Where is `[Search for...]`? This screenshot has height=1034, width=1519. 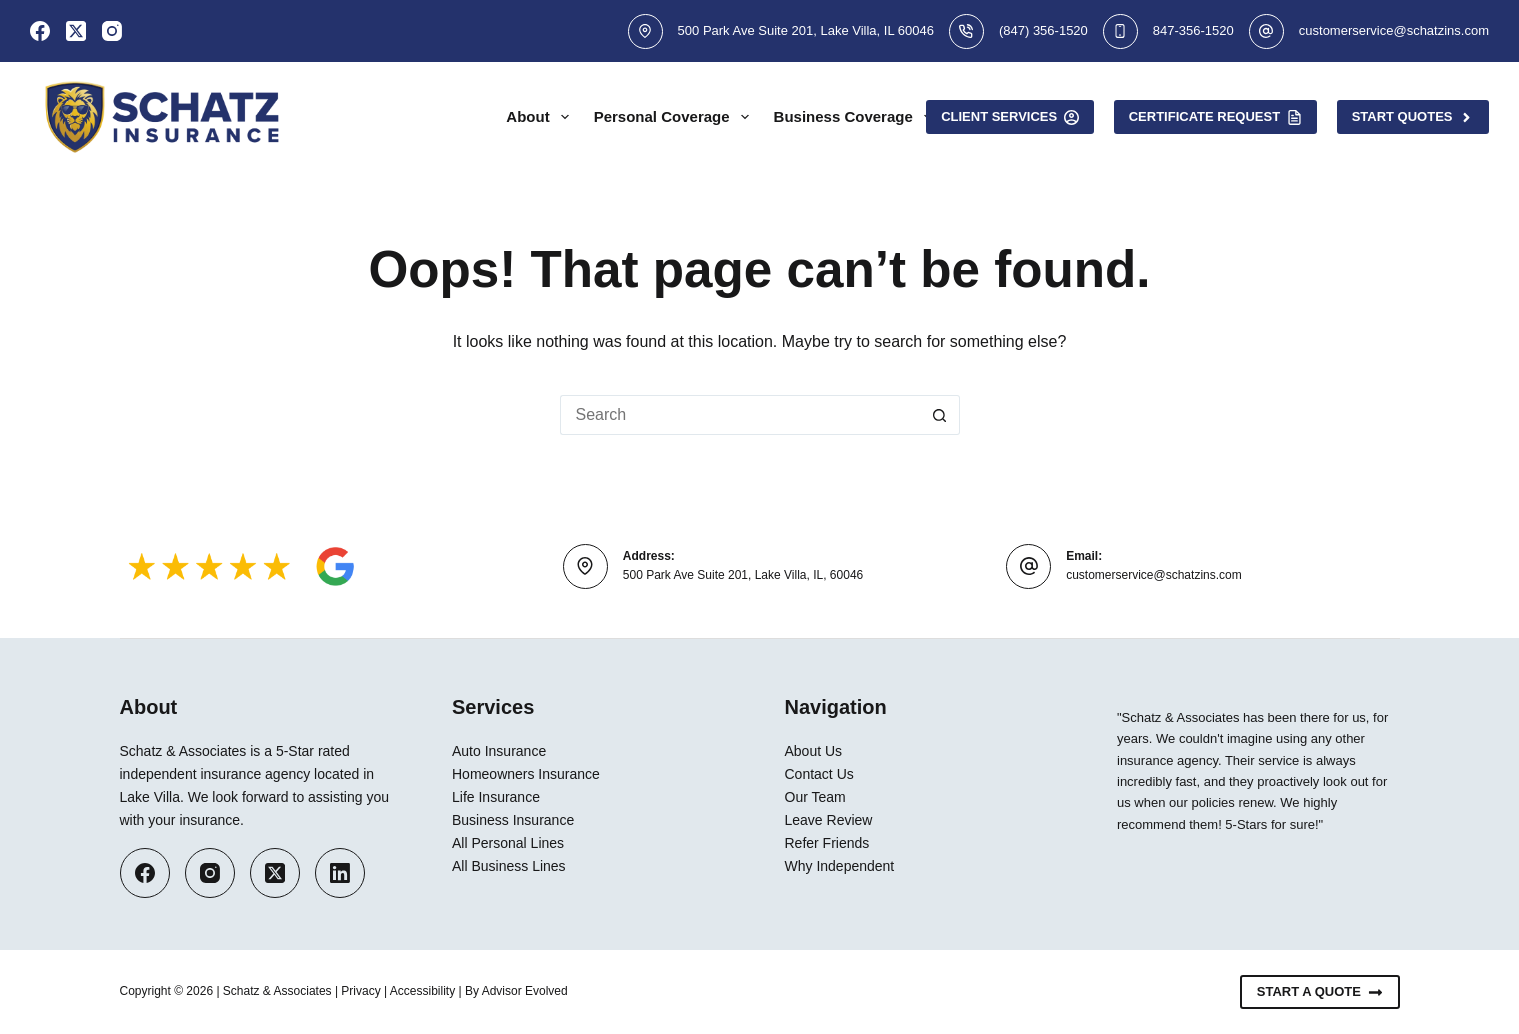 [Search for...] is located at coordinates (740, 415).